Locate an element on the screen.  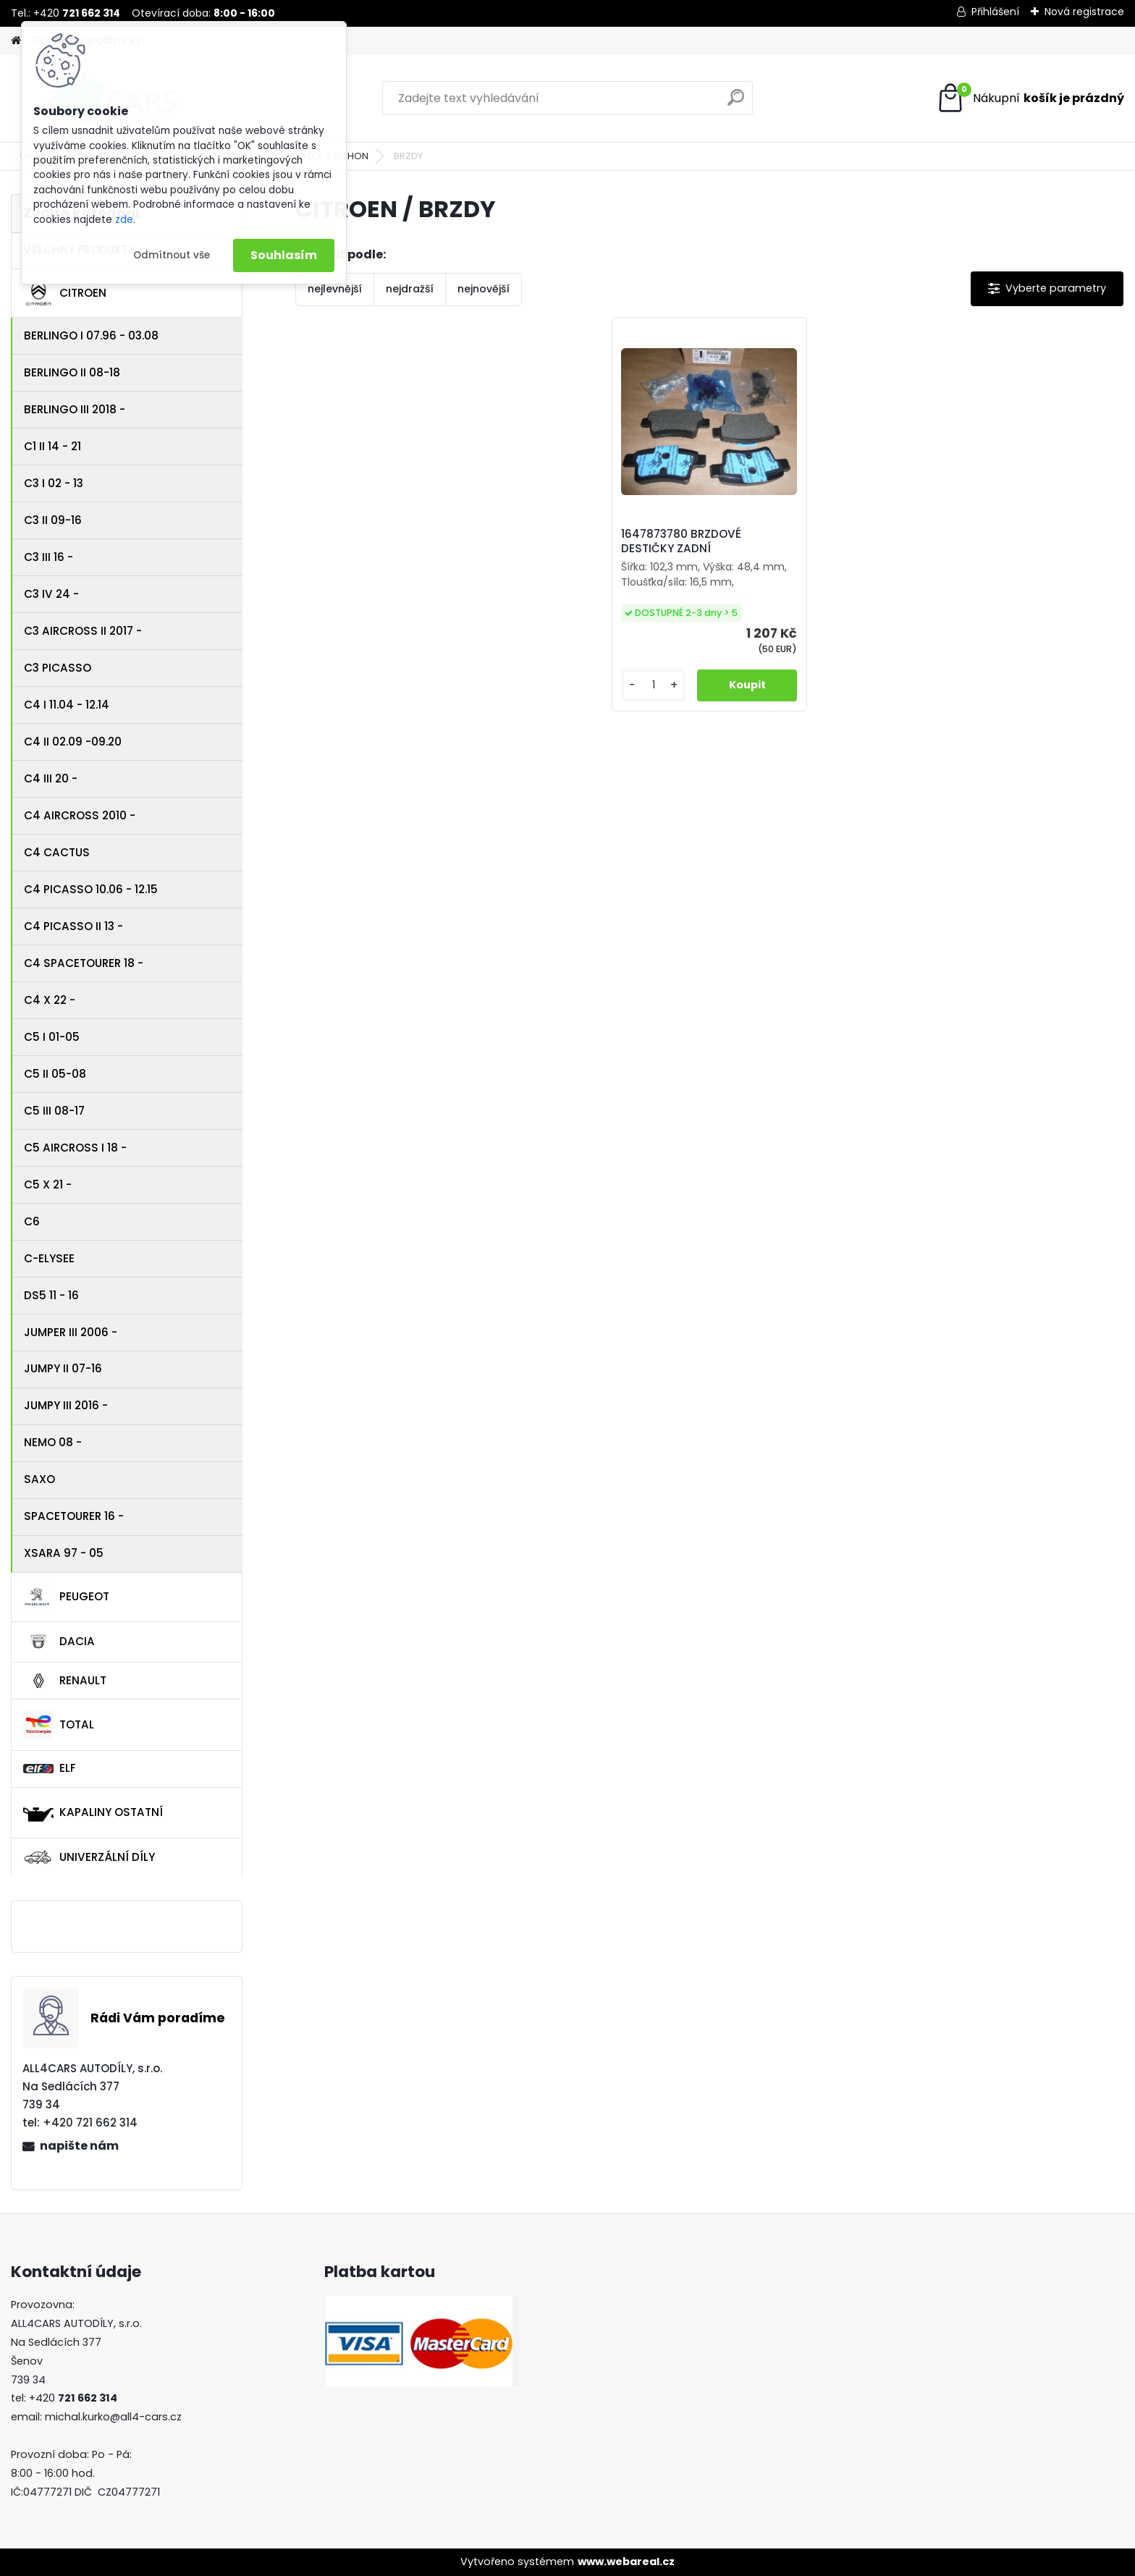
SPACETOURER 16 - is located at coordinates (74, 1516).